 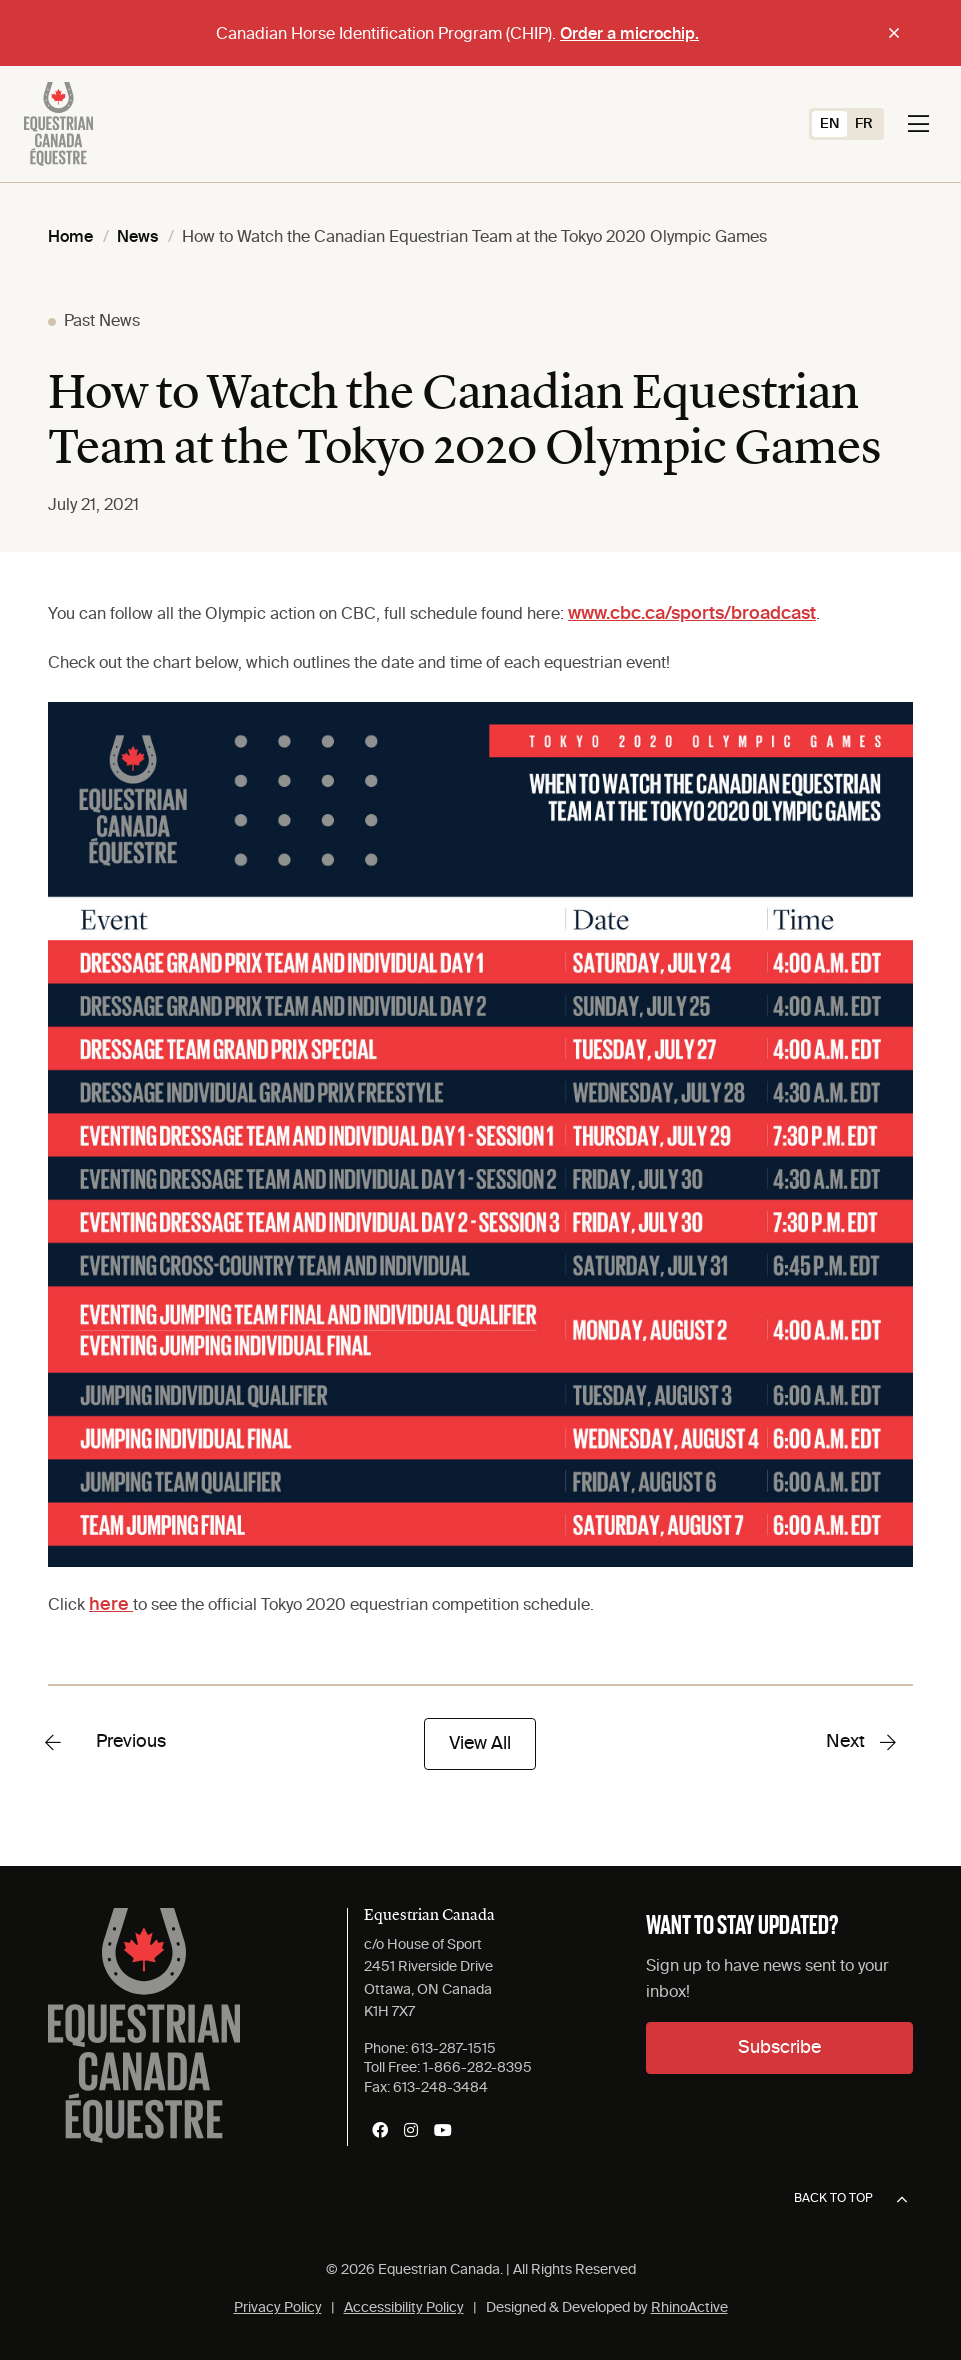 What do you see at coordinates (480, 1744) in the screenshot?
I see `View All` at bounding box center [480, 1744].